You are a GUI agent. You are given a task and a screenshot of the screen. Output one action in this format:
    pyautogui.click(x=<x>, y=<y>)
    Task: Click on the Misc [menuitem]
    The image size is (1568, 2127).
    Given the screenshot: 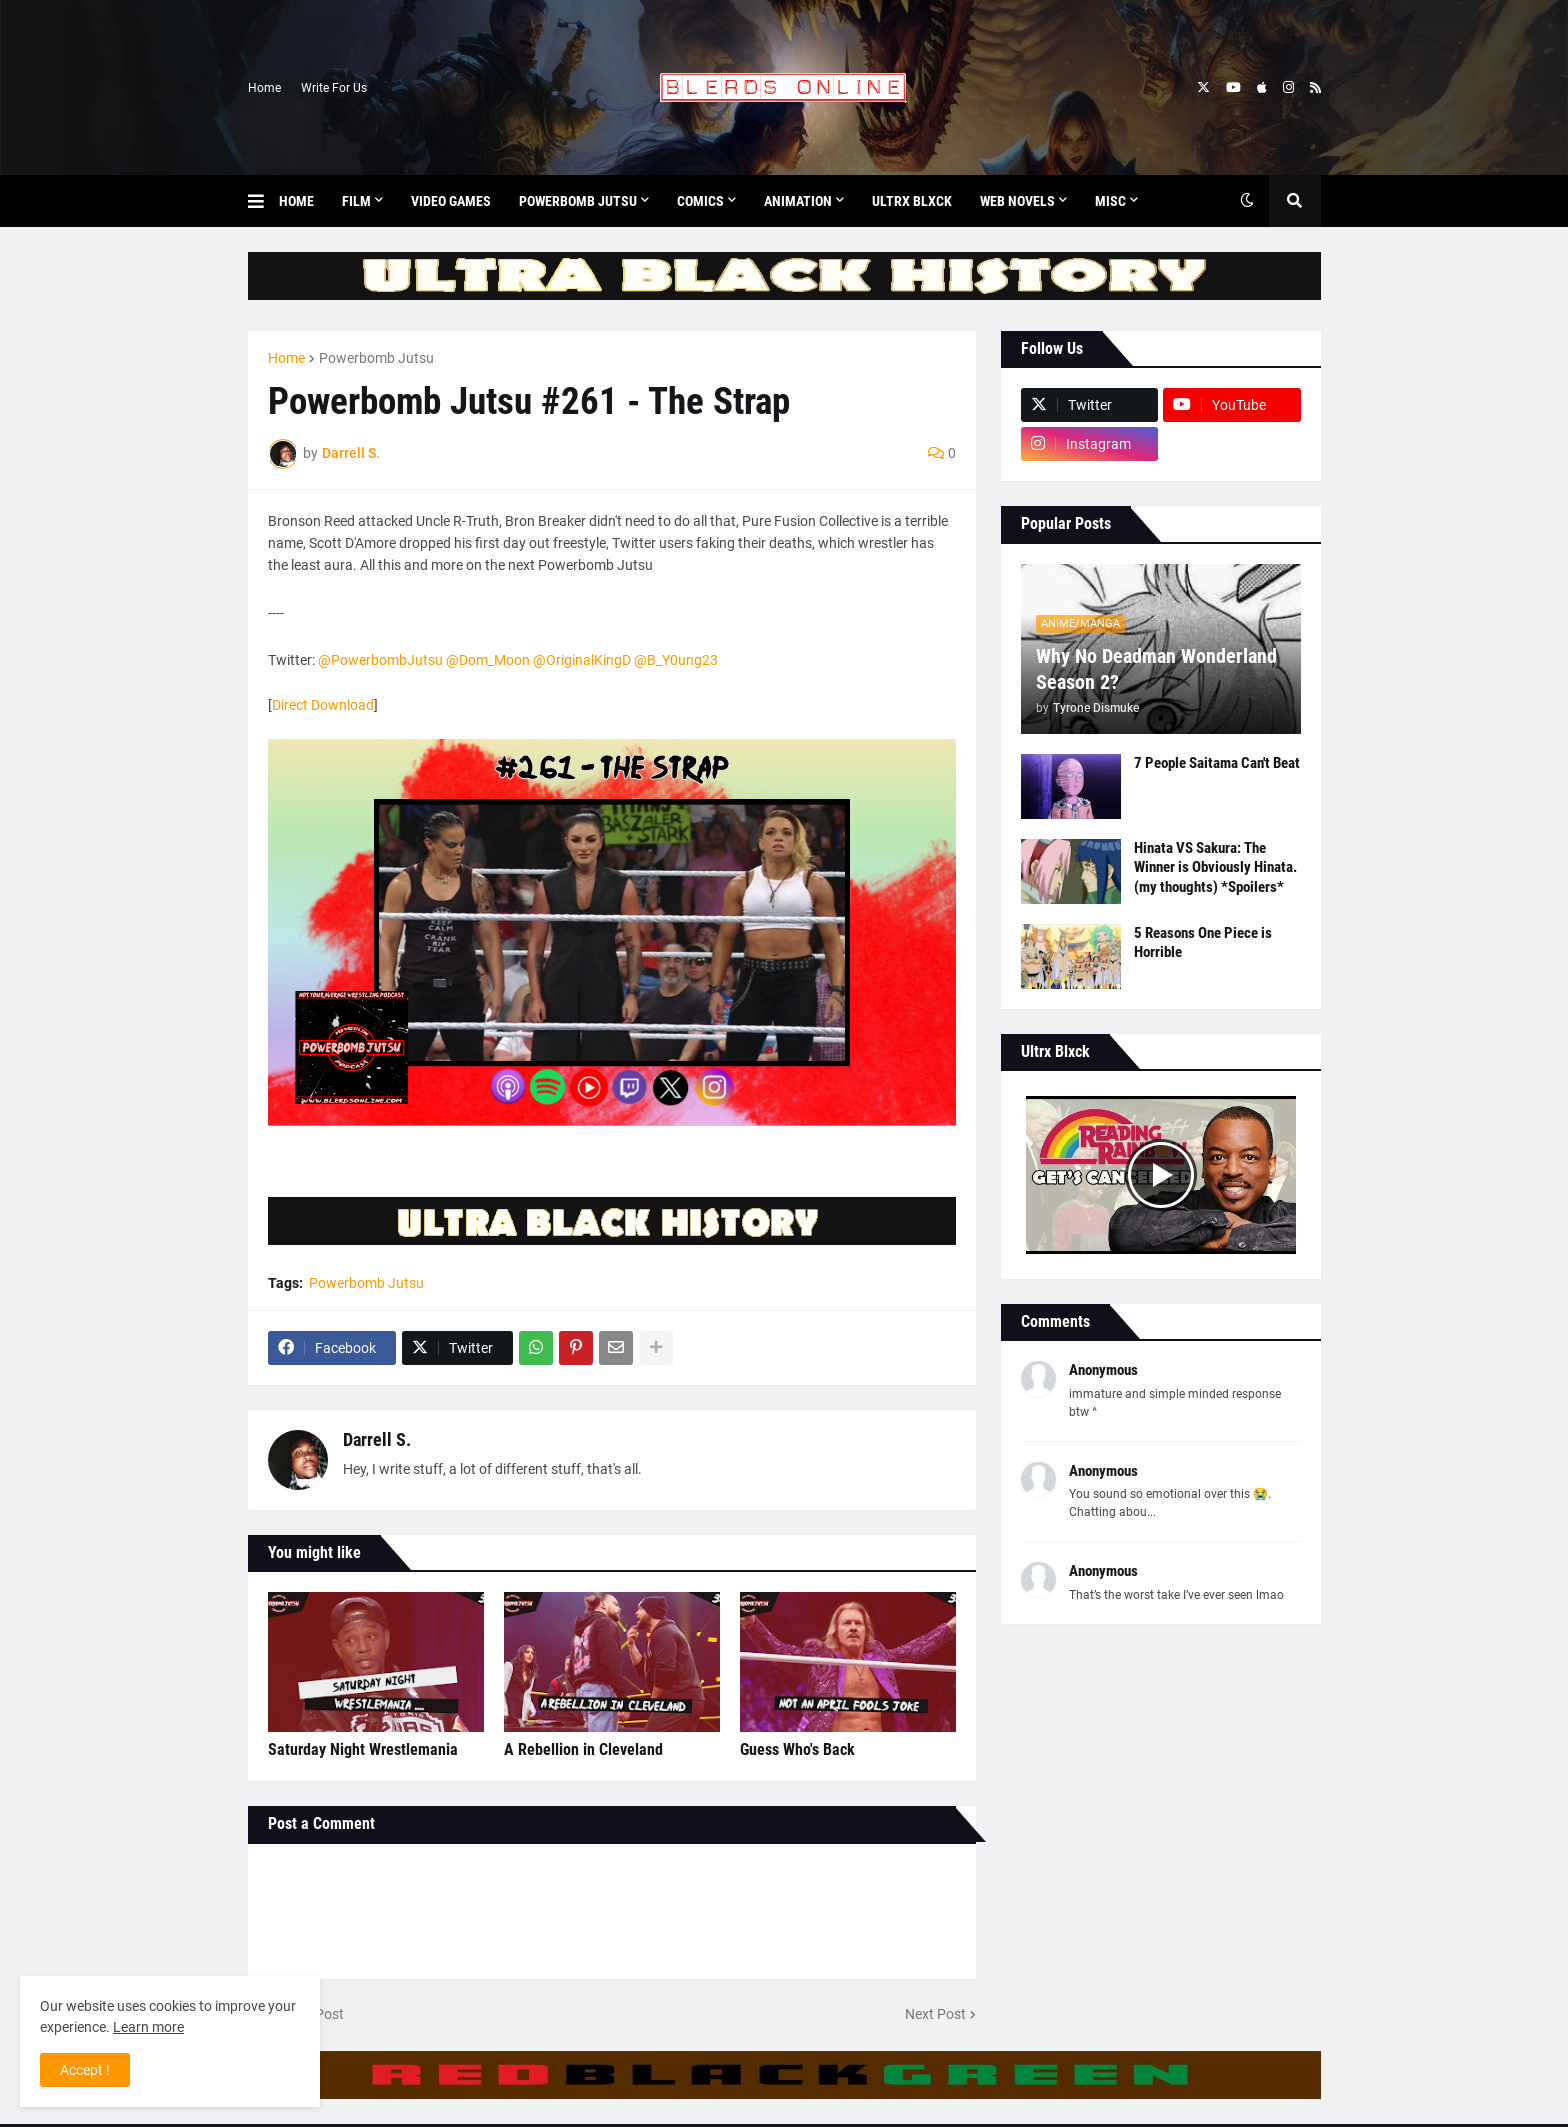 What is the action you would take?
    pyautogui.click(x=1110, y=201)
    